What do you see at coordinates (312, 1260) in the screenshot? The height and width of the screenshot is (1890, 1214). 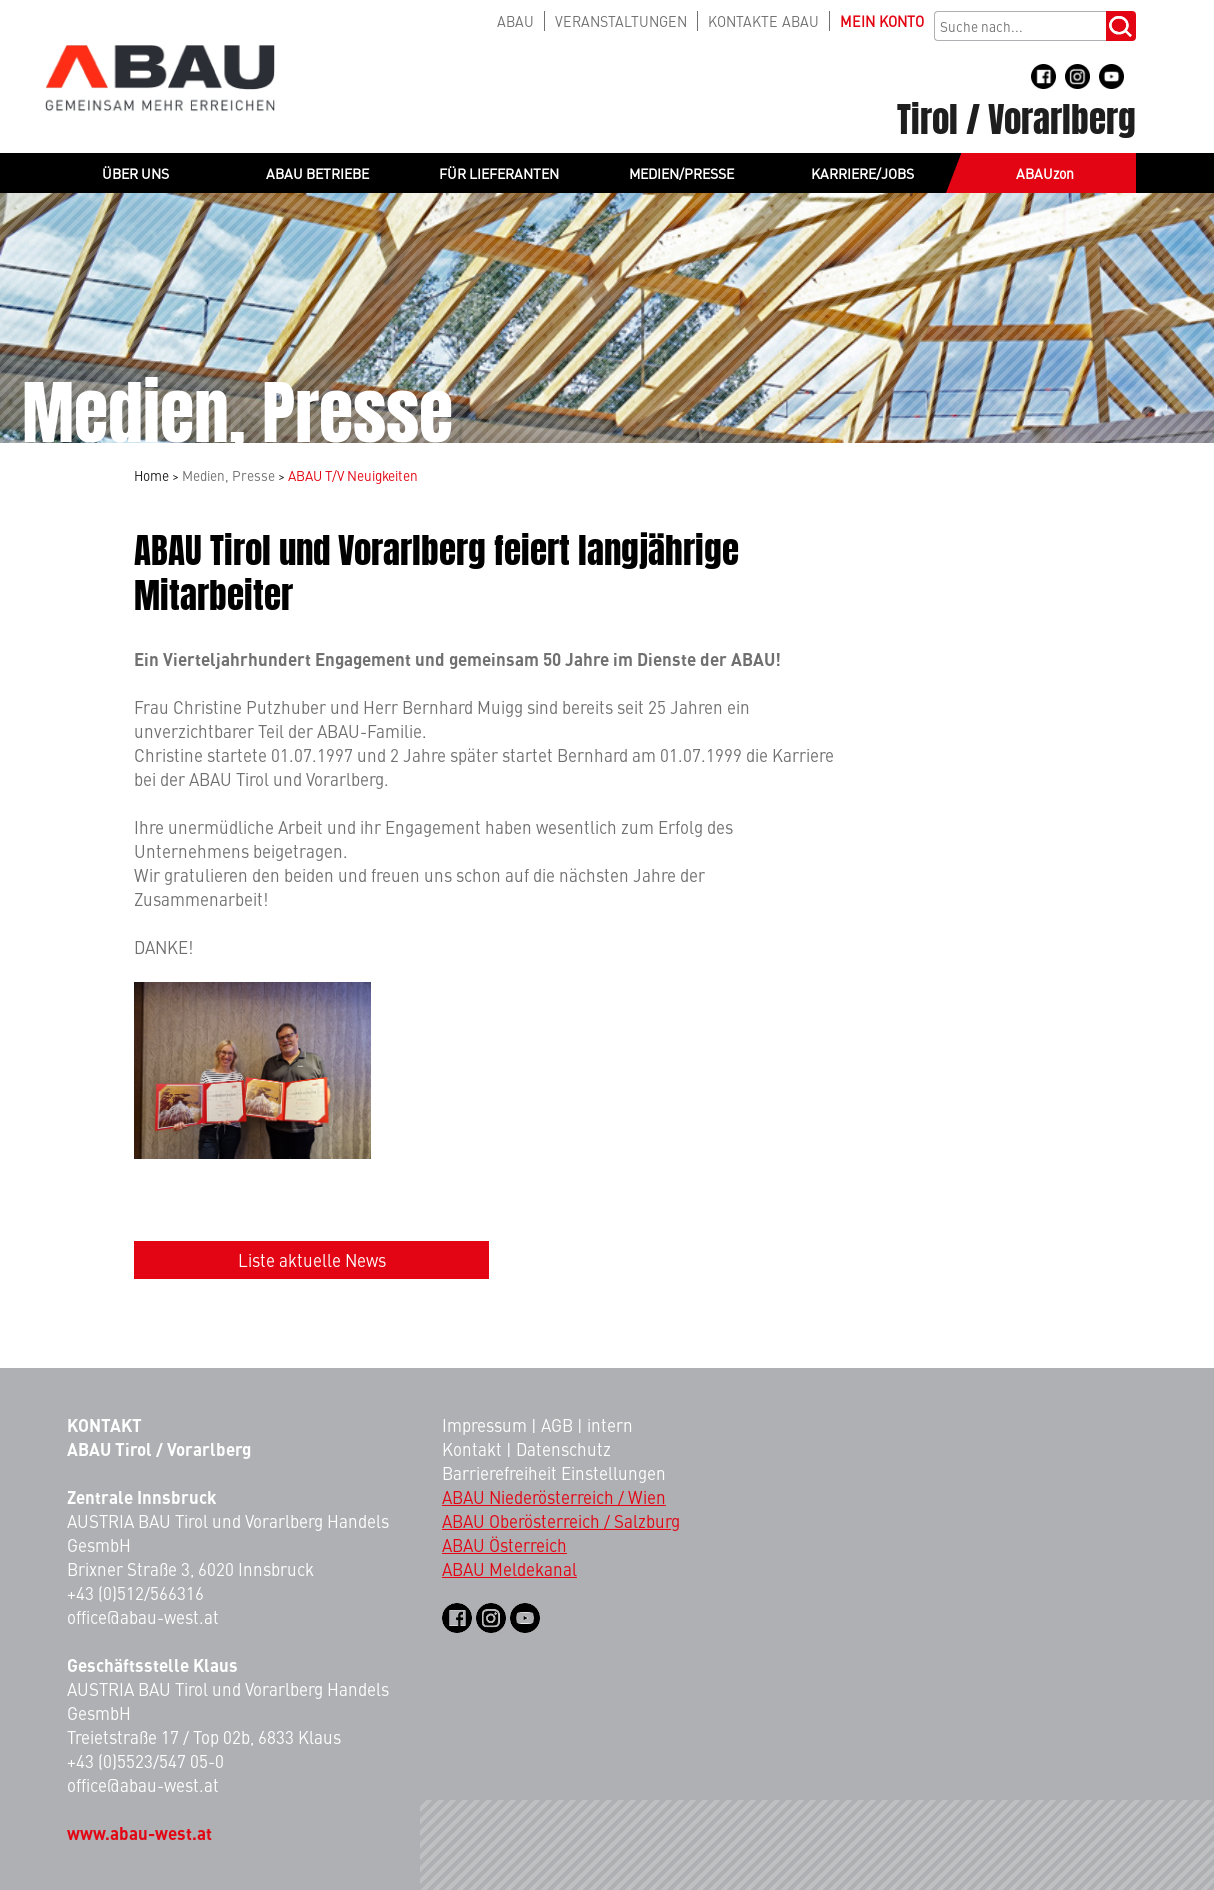 I see `Liste aktuelle News` at bounding box center [312, 1260].